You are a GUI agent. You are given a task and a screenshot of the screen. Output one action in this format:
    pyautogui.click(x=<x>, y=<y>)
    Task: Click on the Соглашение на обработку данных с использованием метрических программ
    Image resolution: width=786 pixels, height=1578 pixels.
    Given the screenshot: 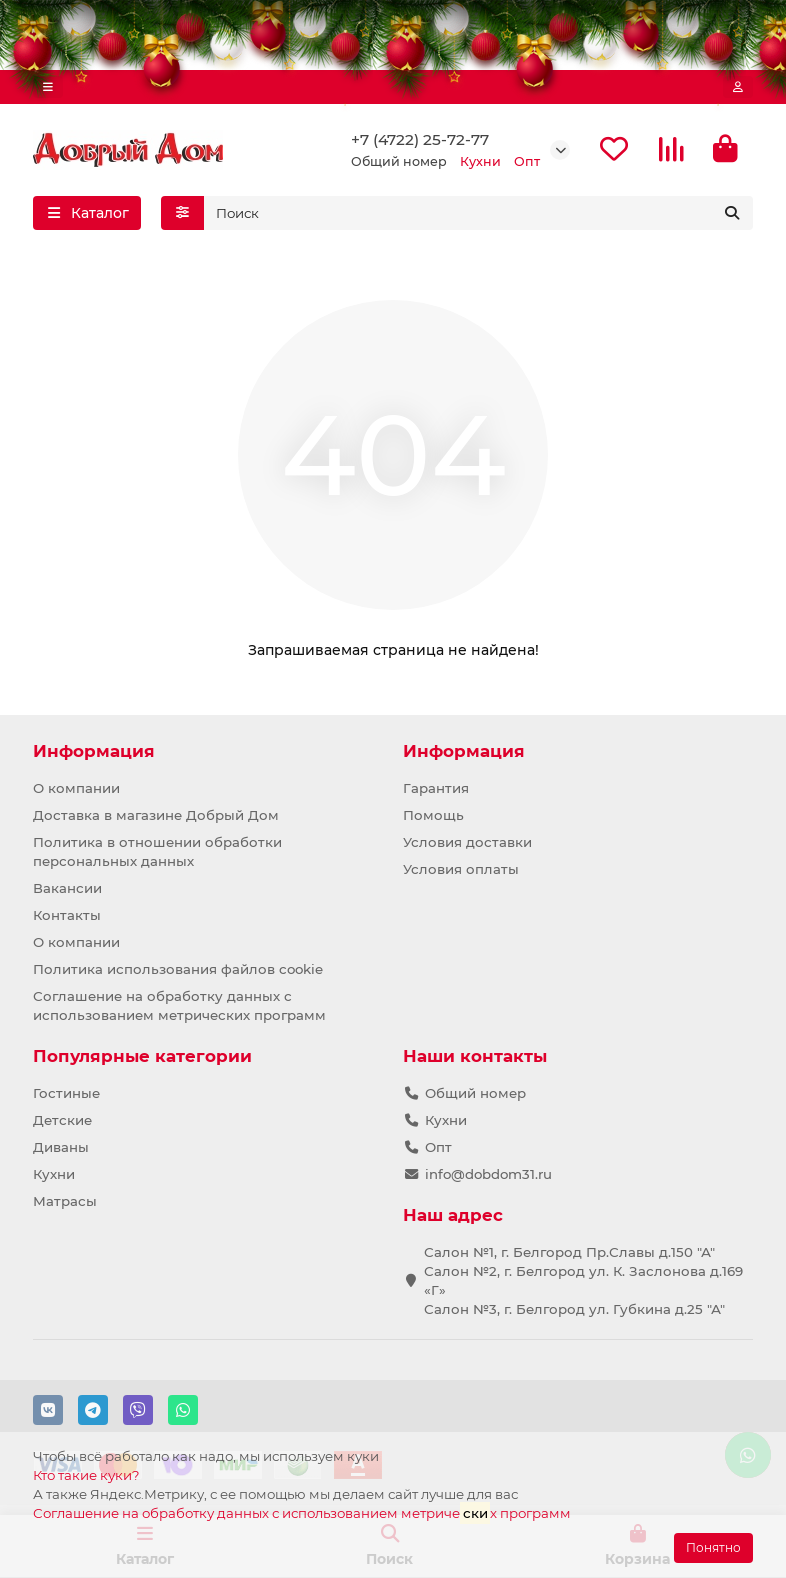 What is the action you would take?
    pyautogui.click(x=179, y=1005)
    